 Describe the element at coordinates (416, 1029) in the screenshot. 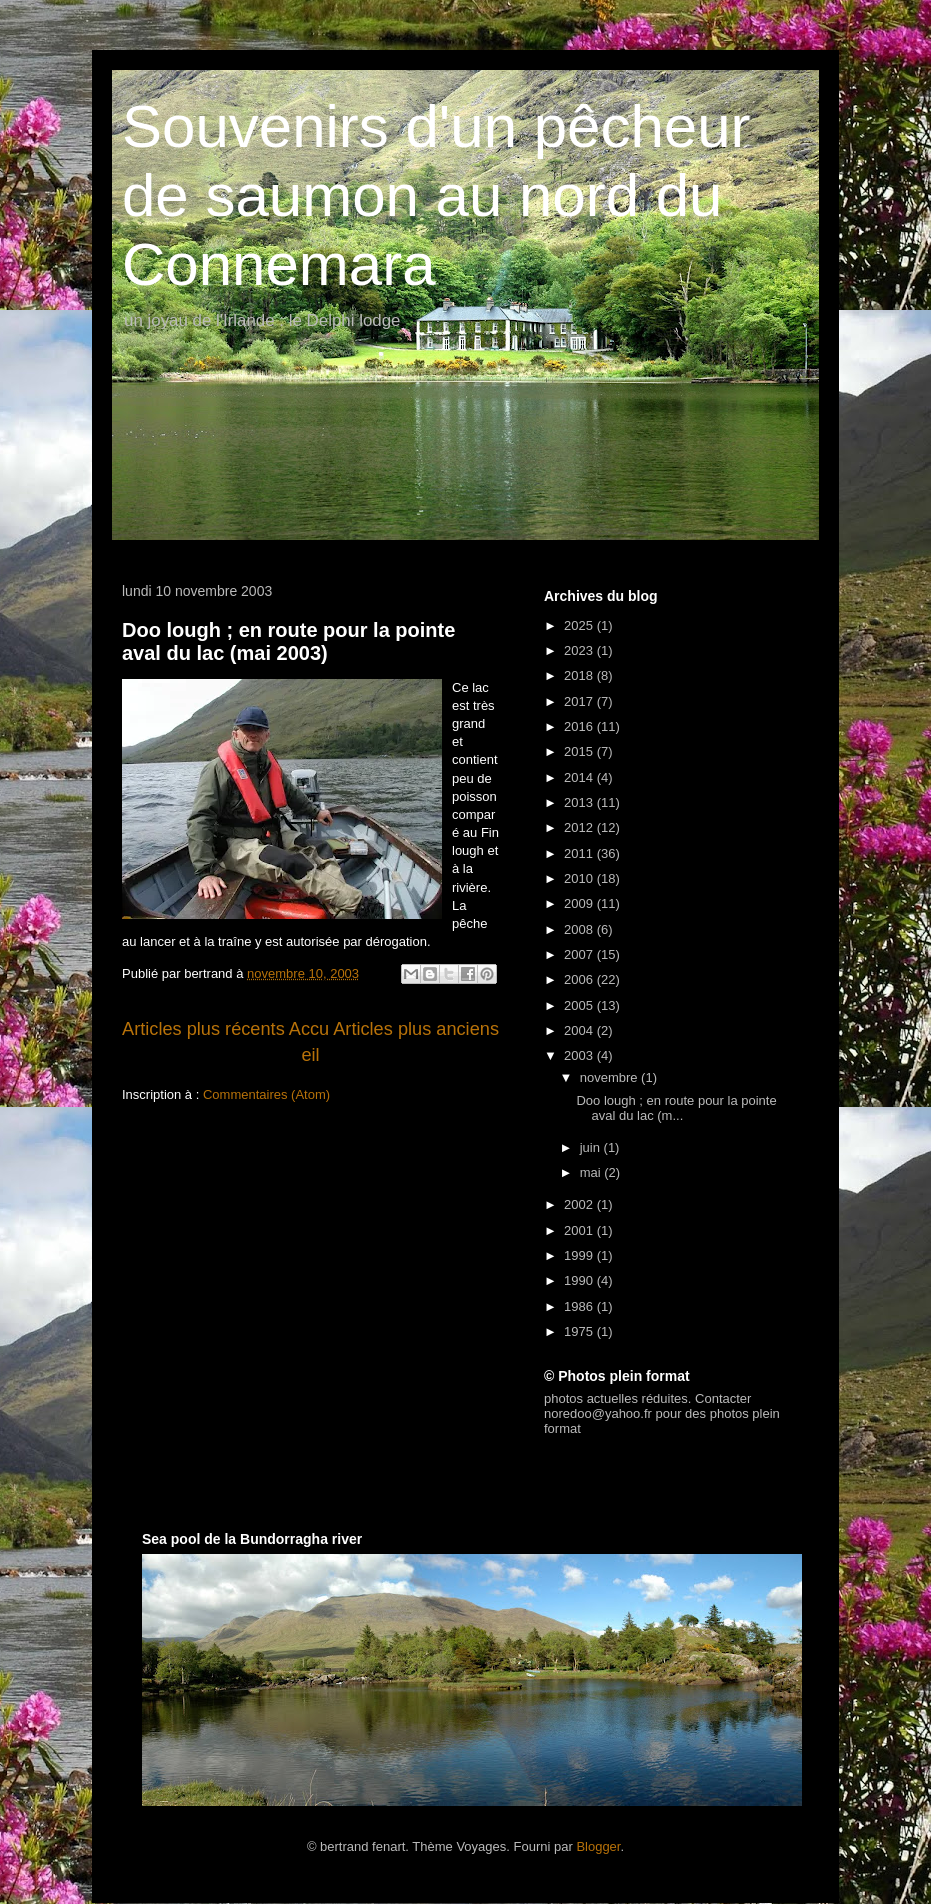

I see `Articles plus anciens` at that location.